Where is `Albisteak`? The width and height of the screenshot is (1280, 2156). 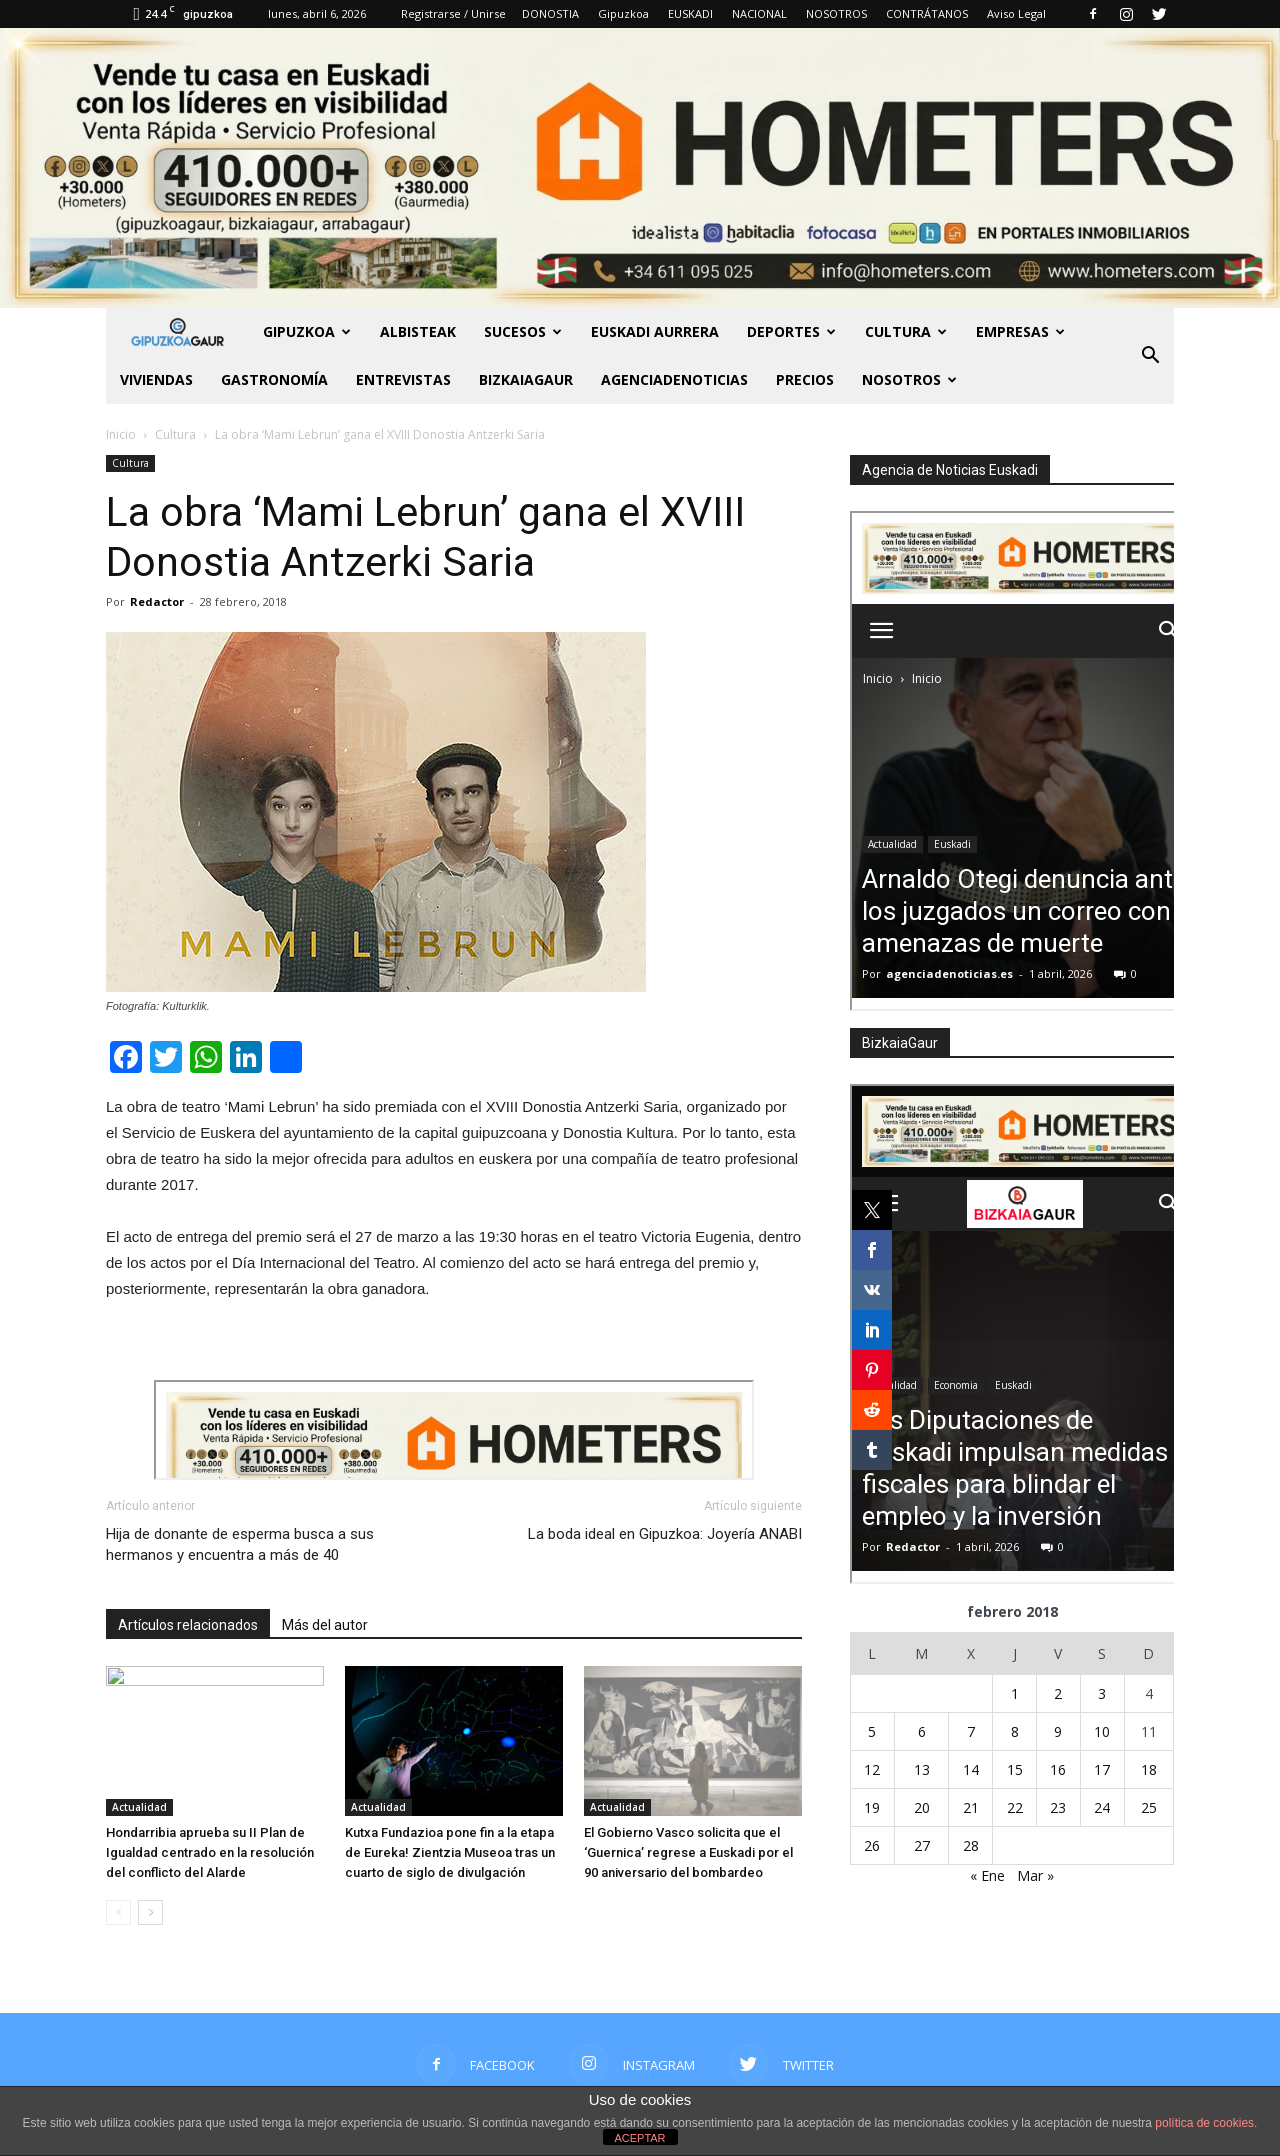 Albisteak is located at coordinates (418, 331).